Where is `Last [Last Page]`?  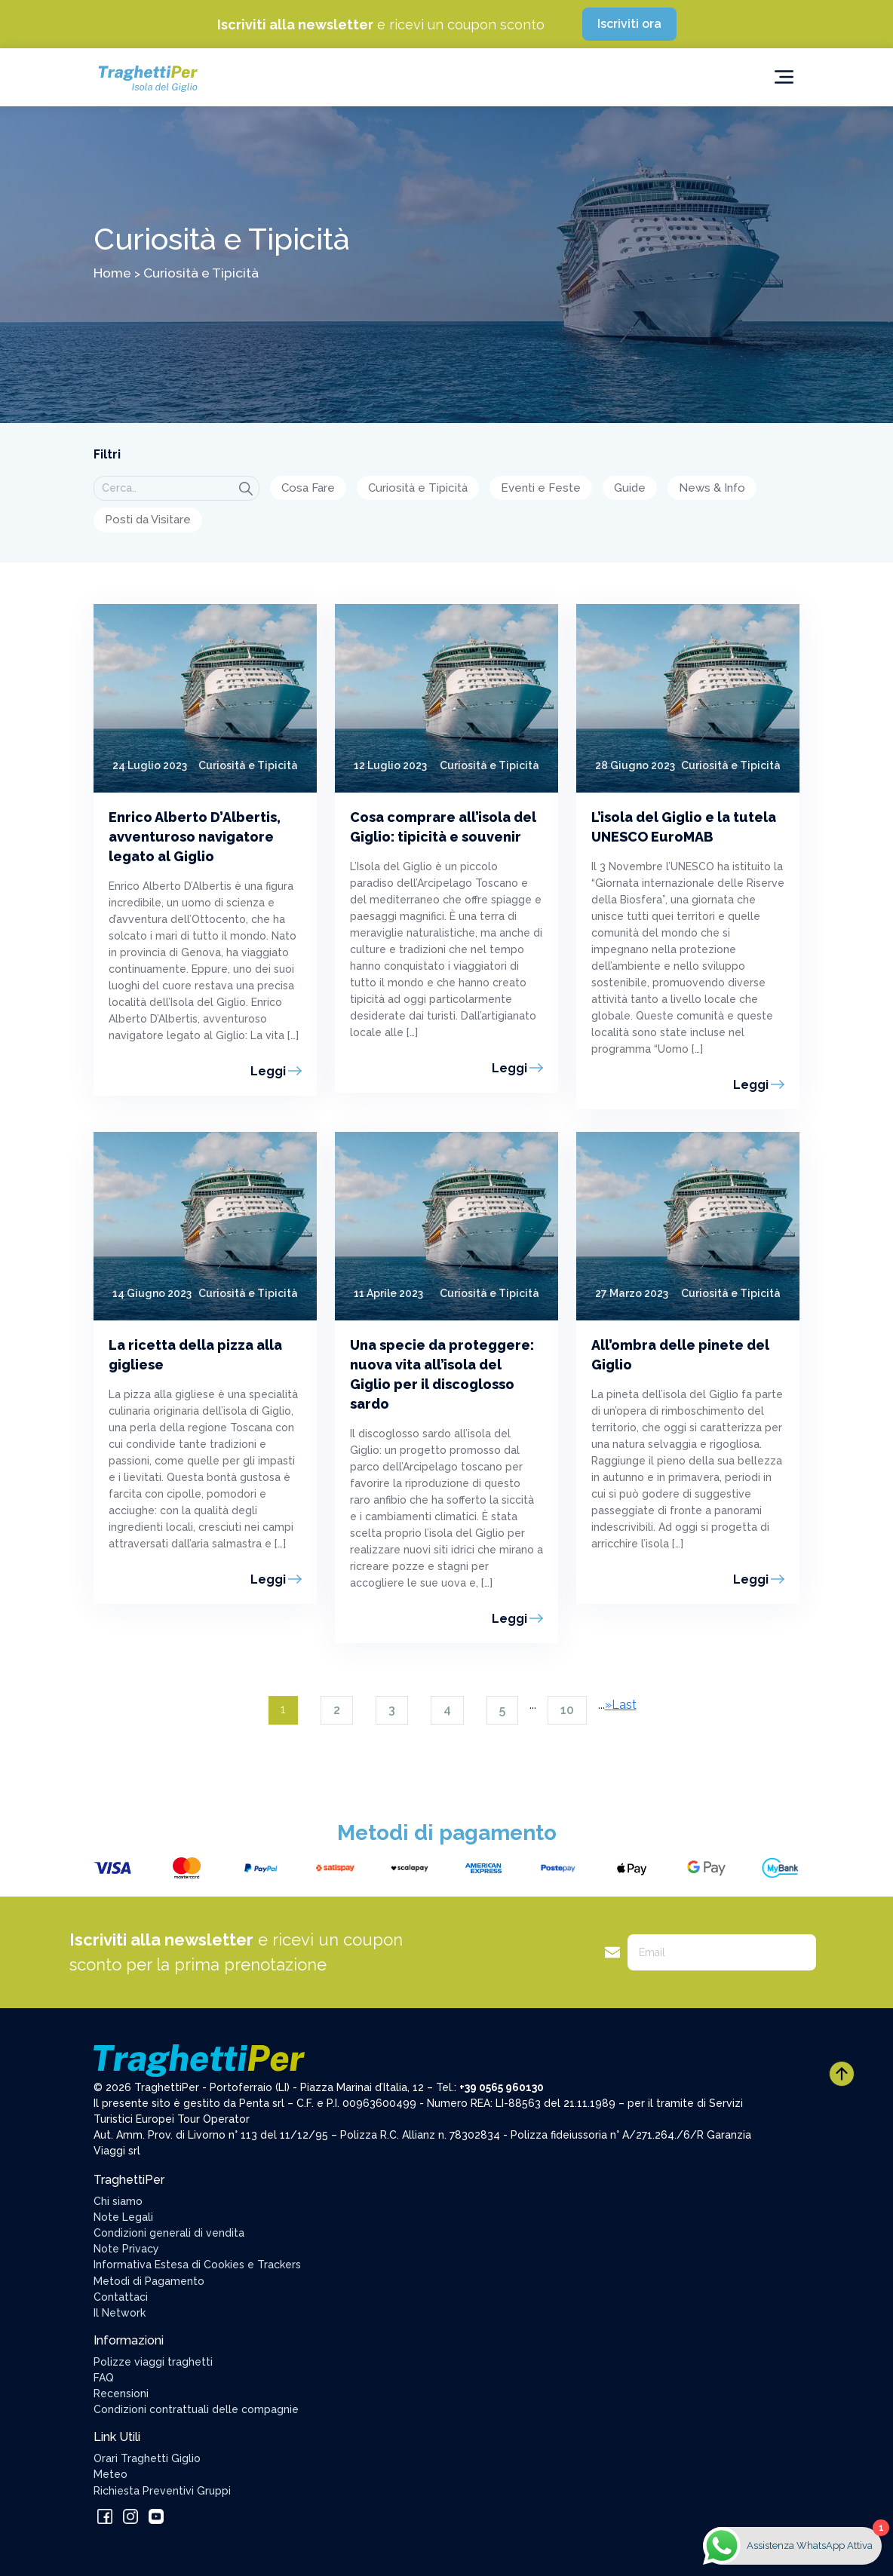 Last [Last Page] is located at coordinates (624, 1704).